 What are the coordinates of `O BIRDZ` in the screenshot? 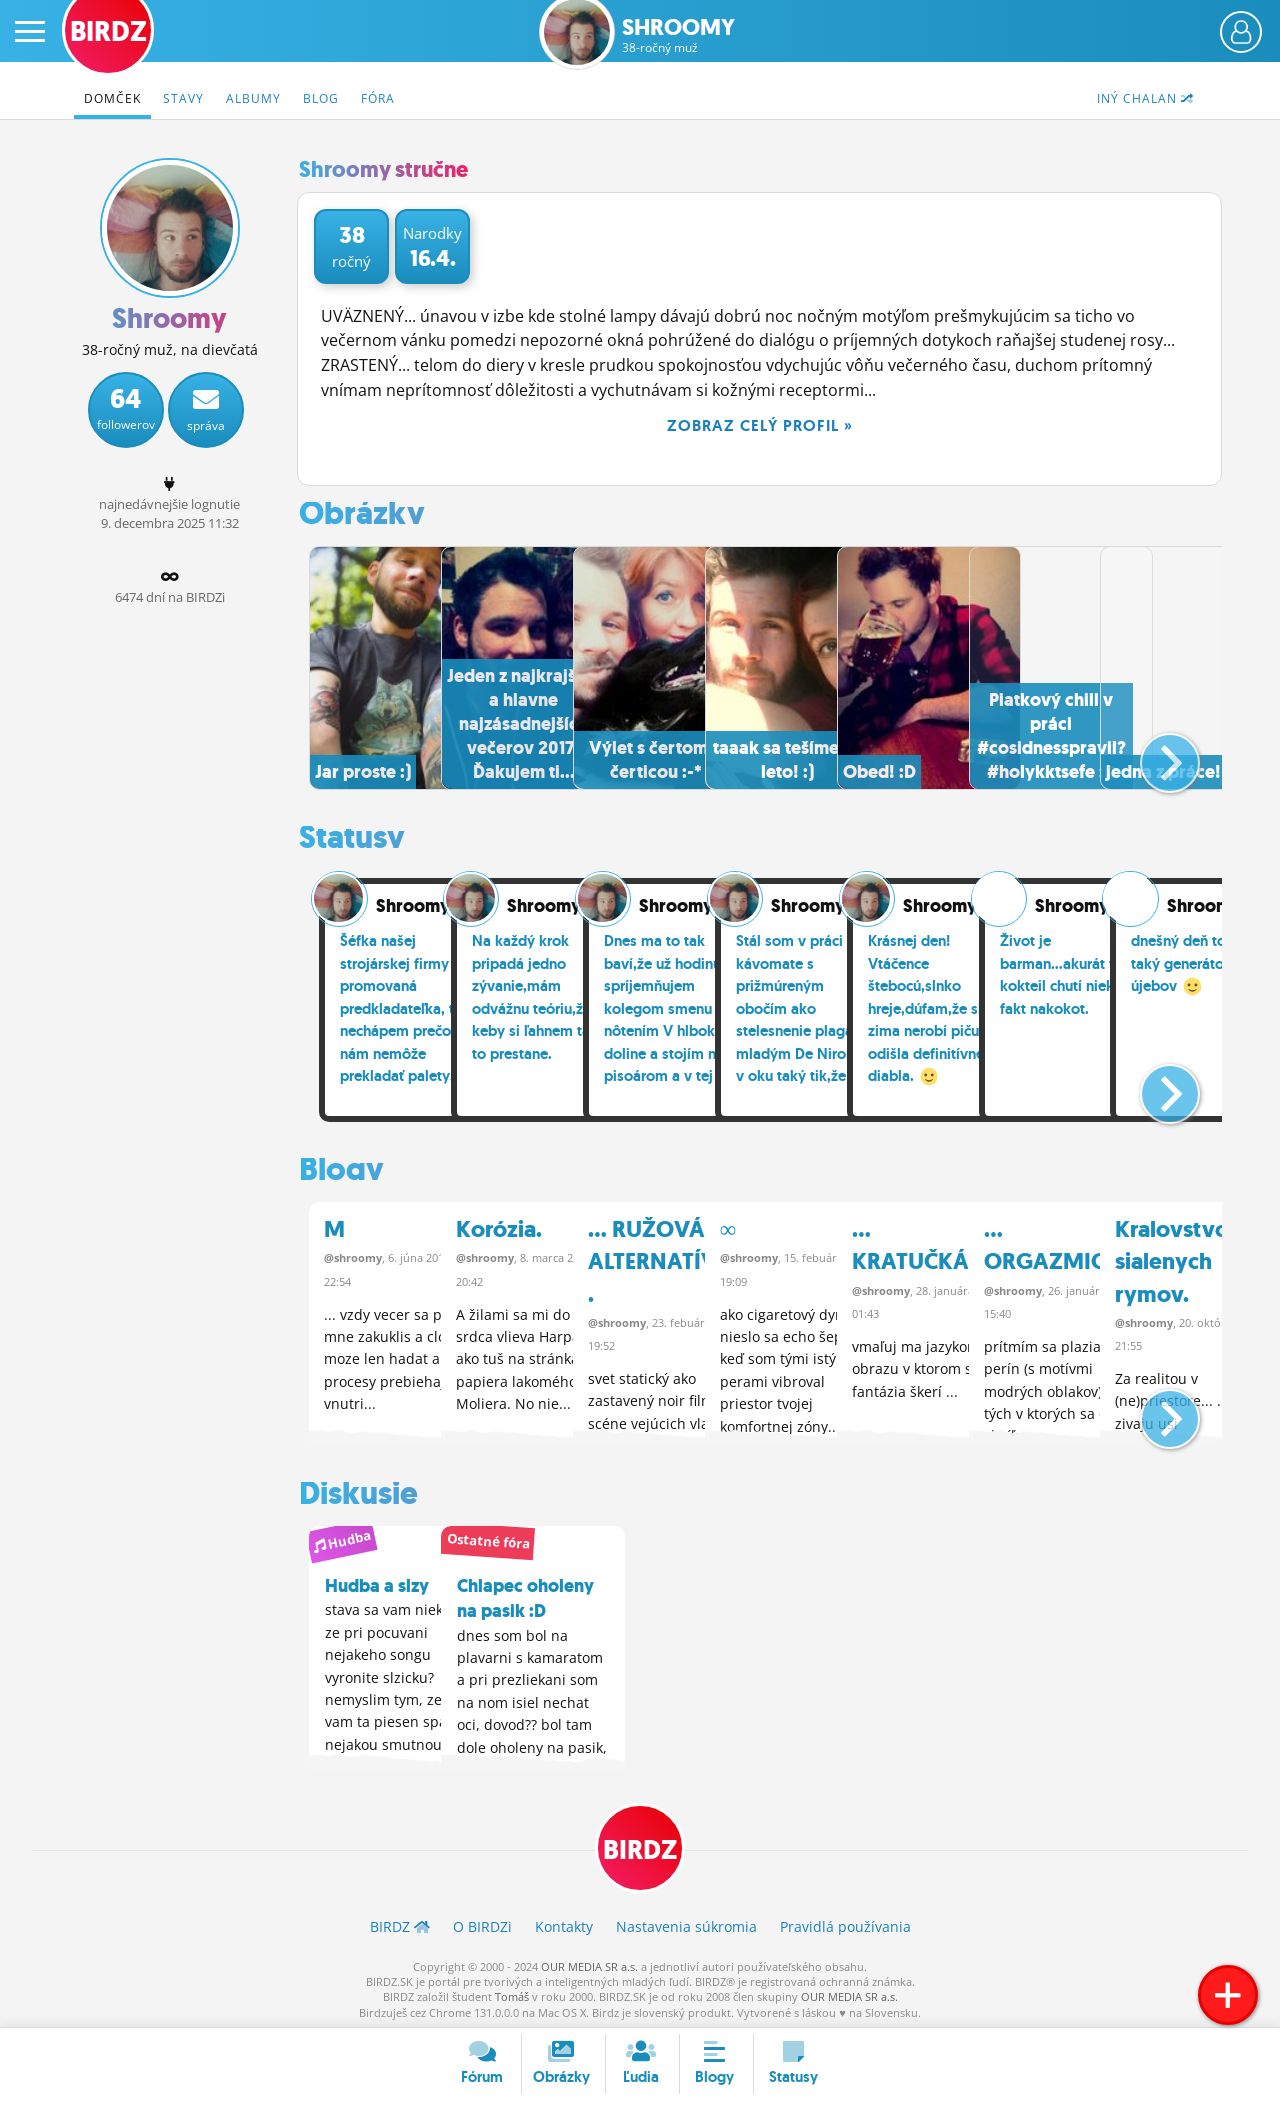 It's located at (482, 1922).